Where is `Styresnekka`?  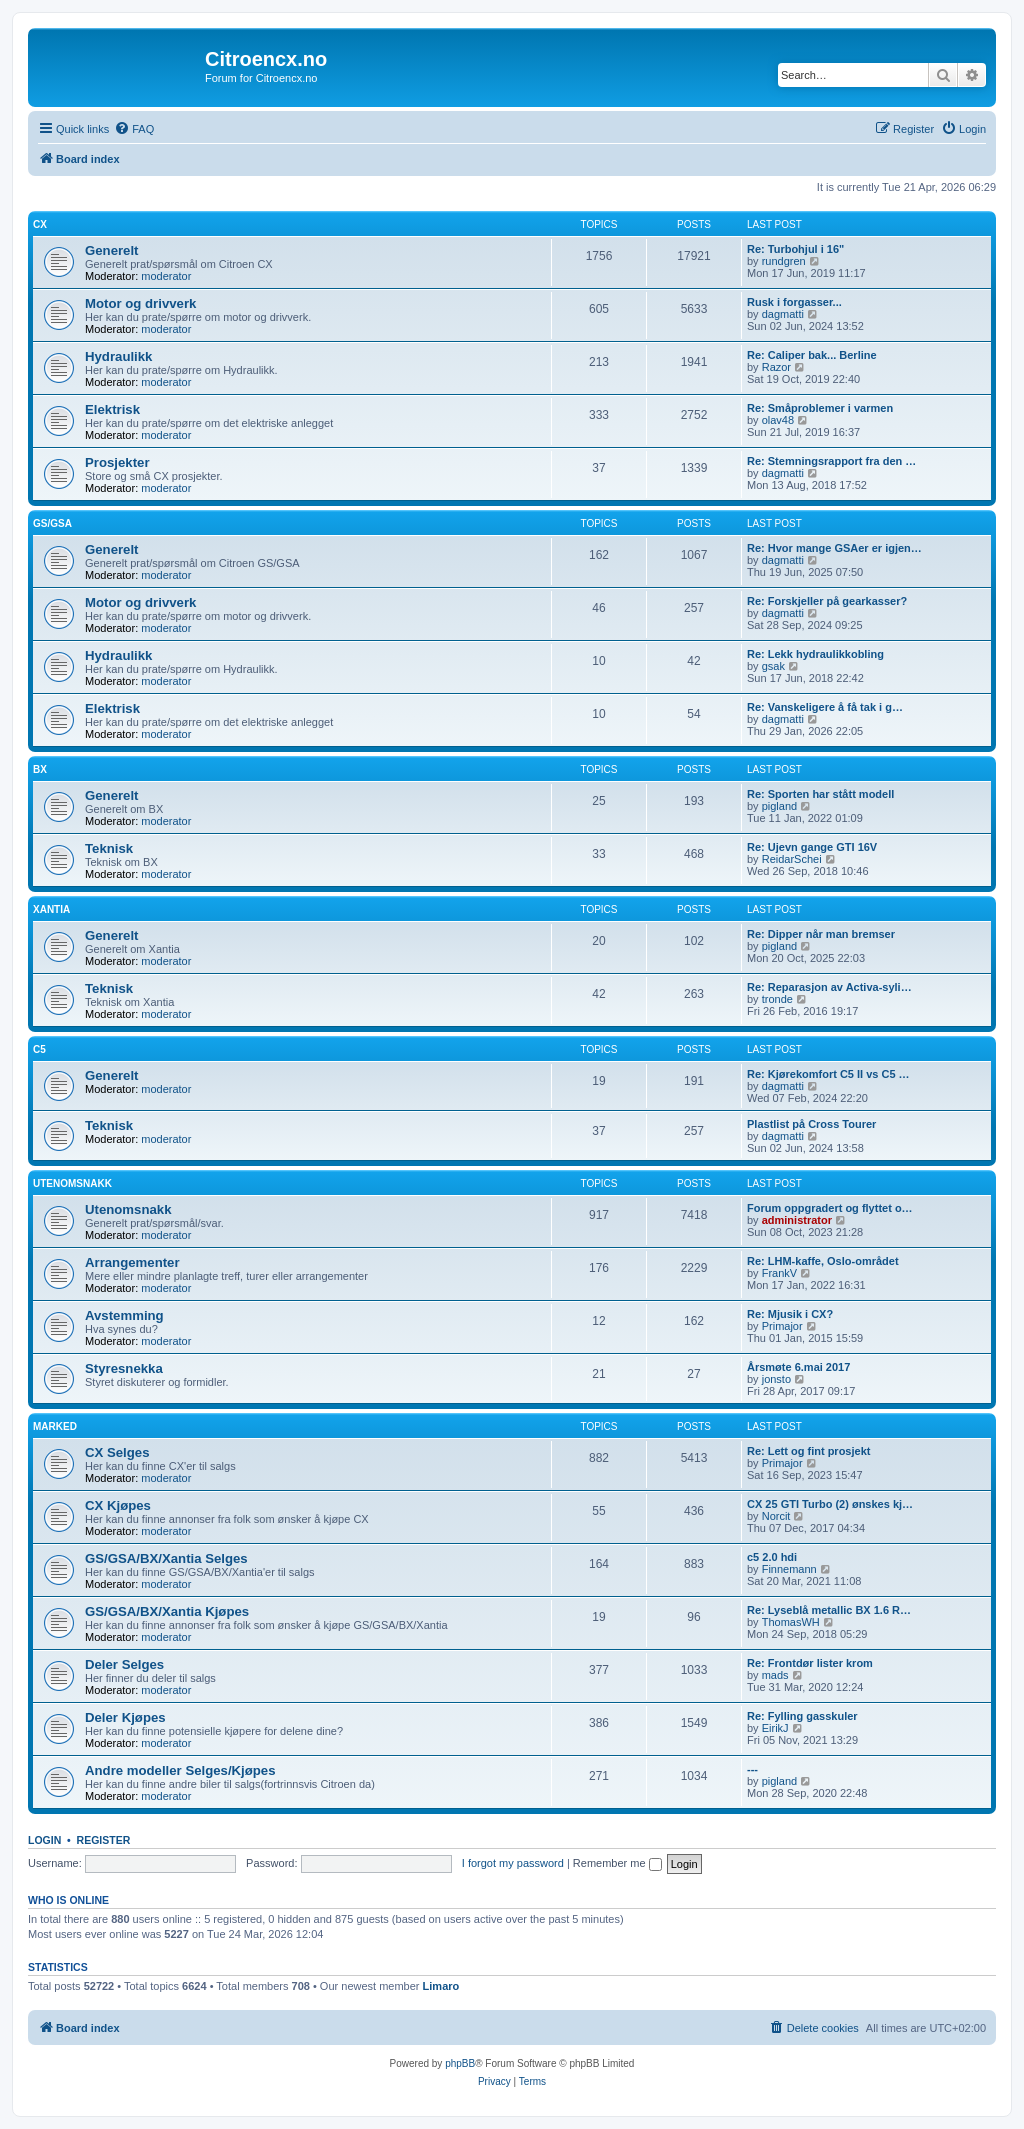
Styresnekka is located at coordinates (124, 1368).